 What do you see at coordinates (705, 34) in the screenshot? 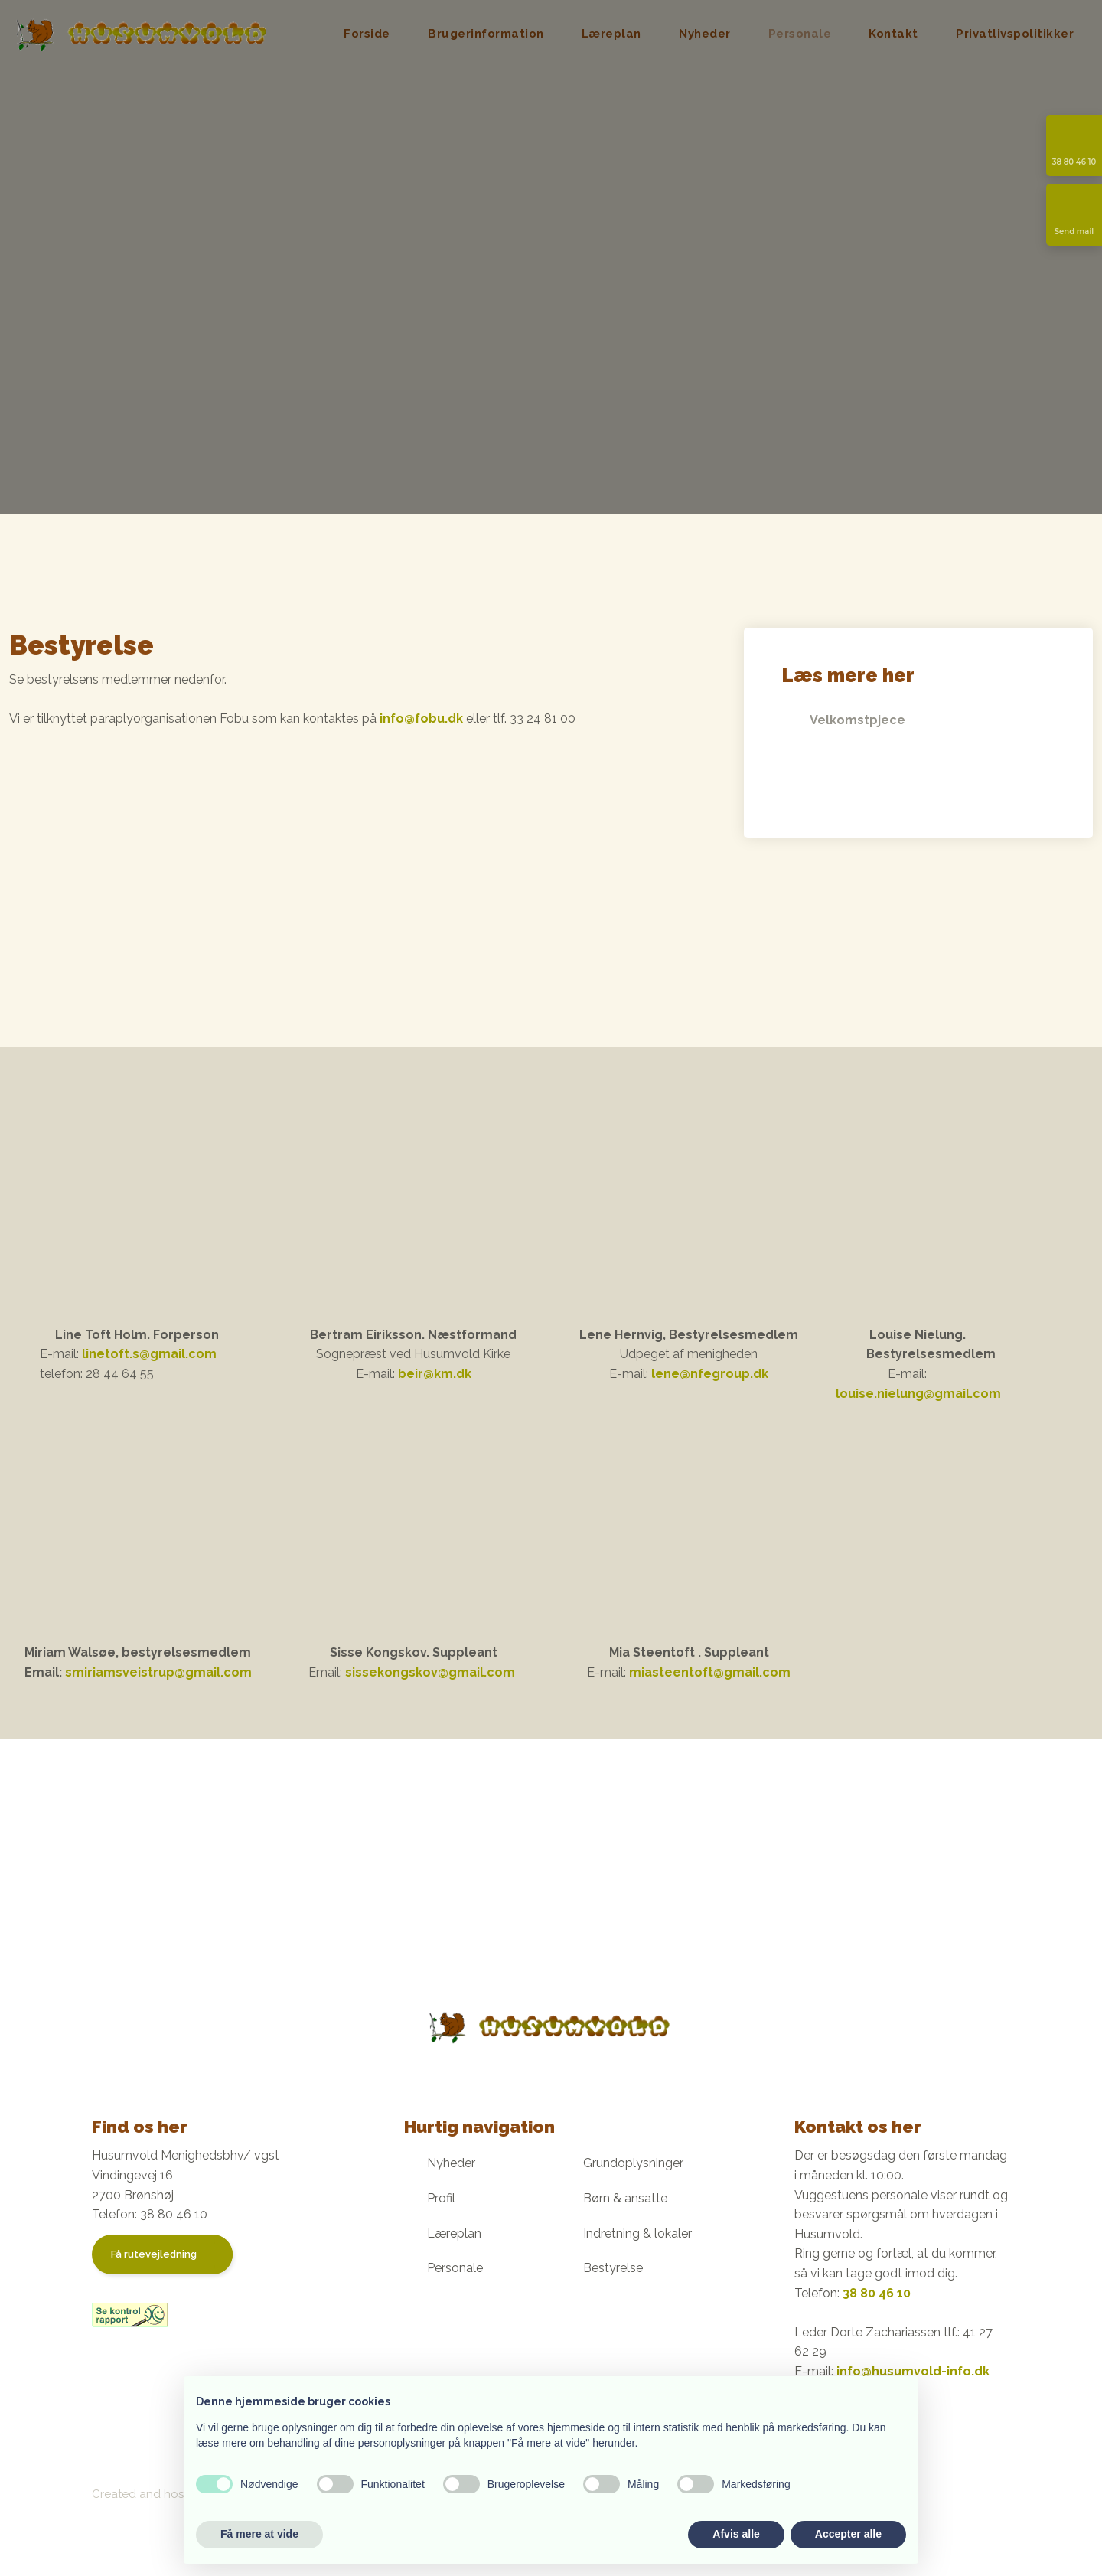
I see `Nyheder` at bounding box center [705, 34].